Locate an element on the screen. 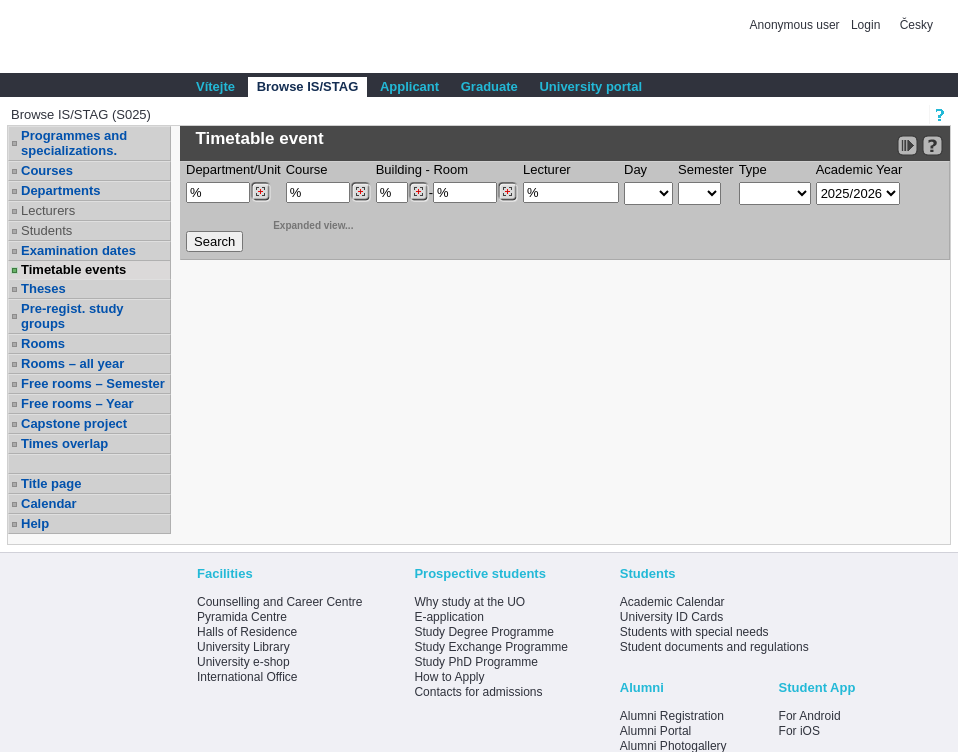 This screenshot has height=752, width=958. Room is located at coordinates (450, 169).